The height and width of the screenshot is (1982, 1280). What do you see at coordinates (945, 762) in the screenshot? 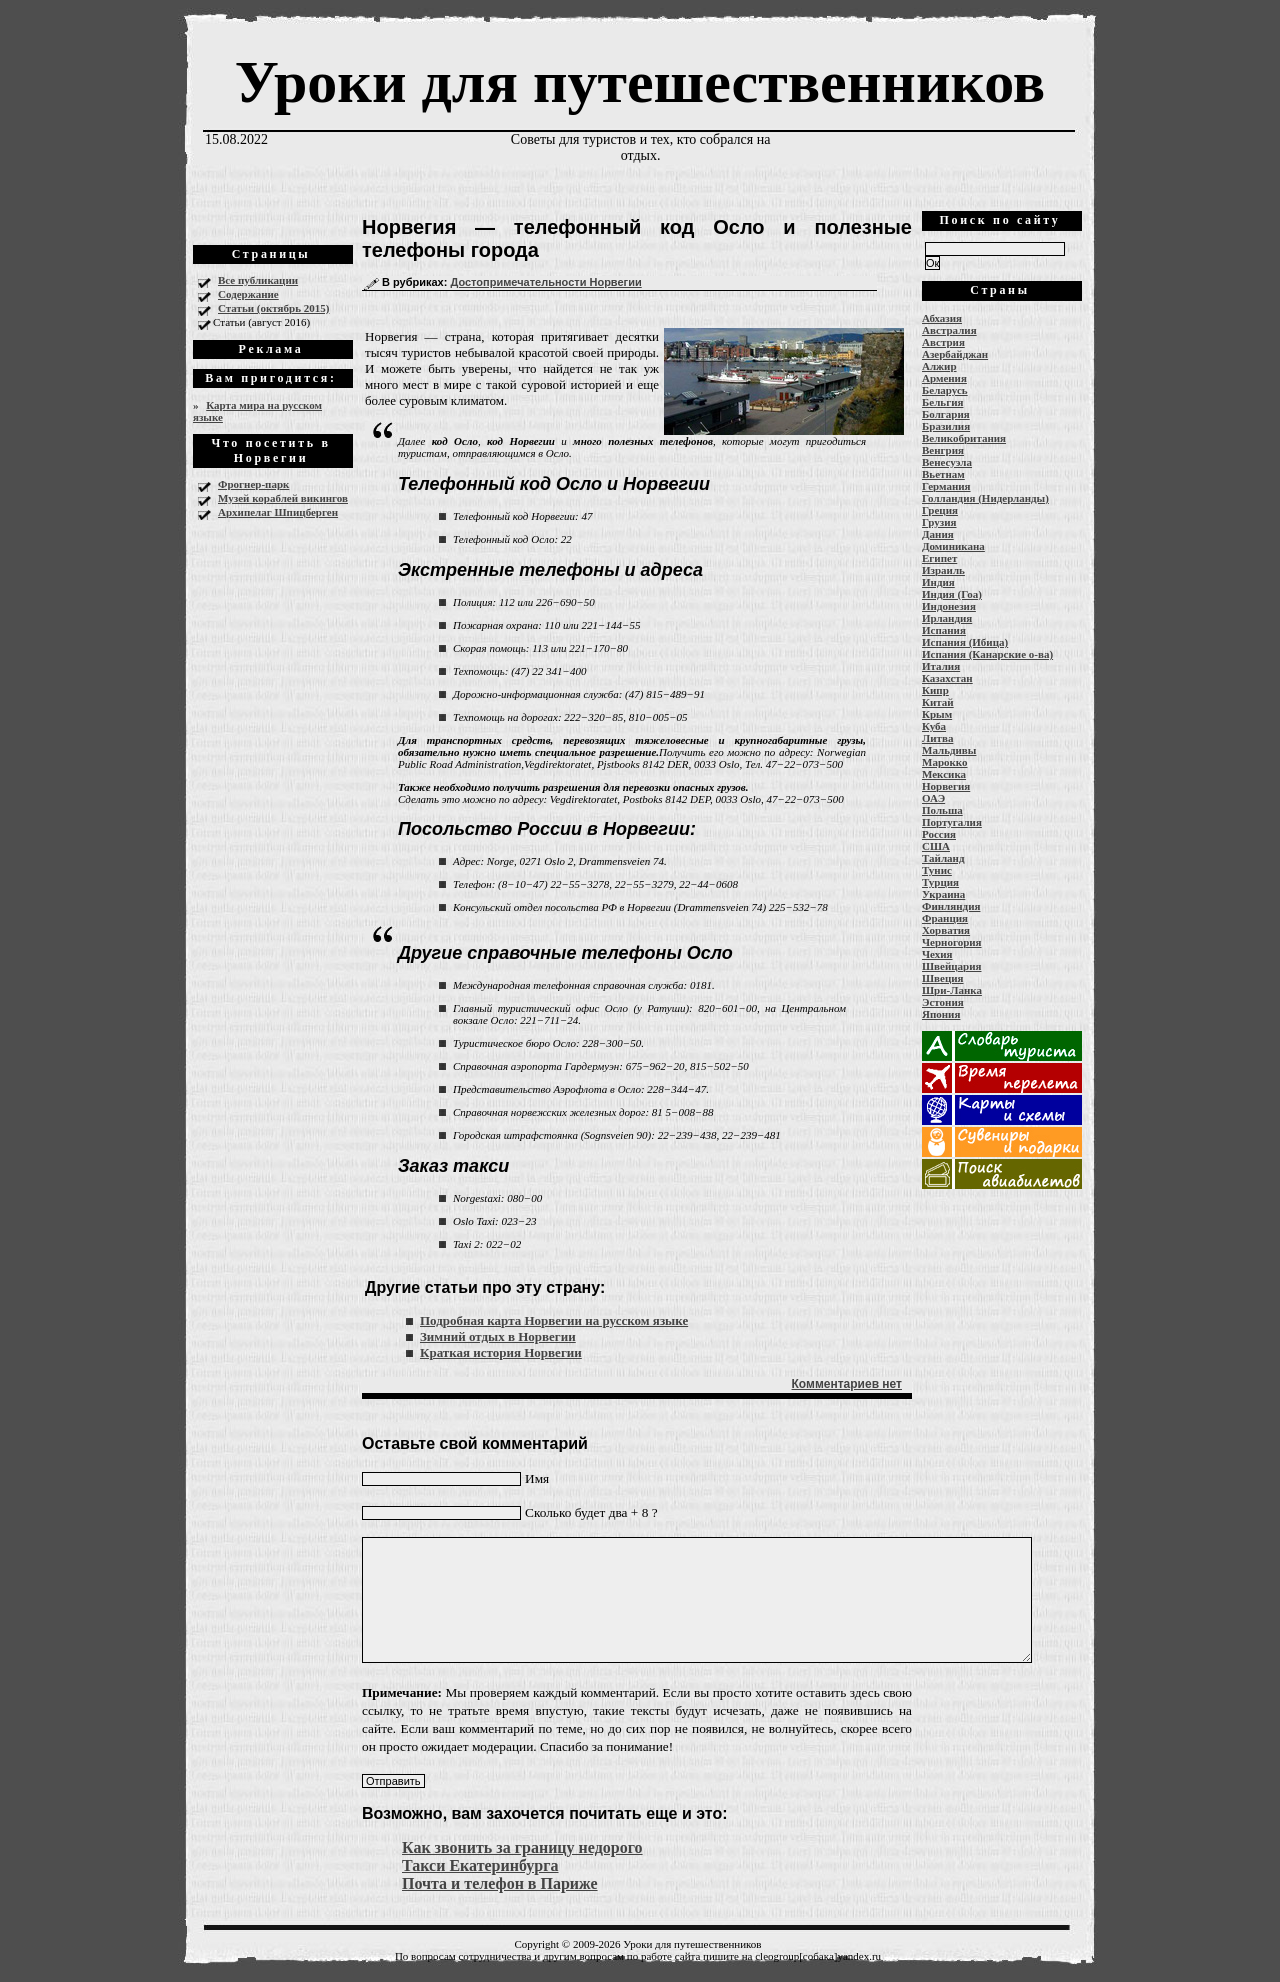
I see `Марокко` at bounding box center [945, 762].